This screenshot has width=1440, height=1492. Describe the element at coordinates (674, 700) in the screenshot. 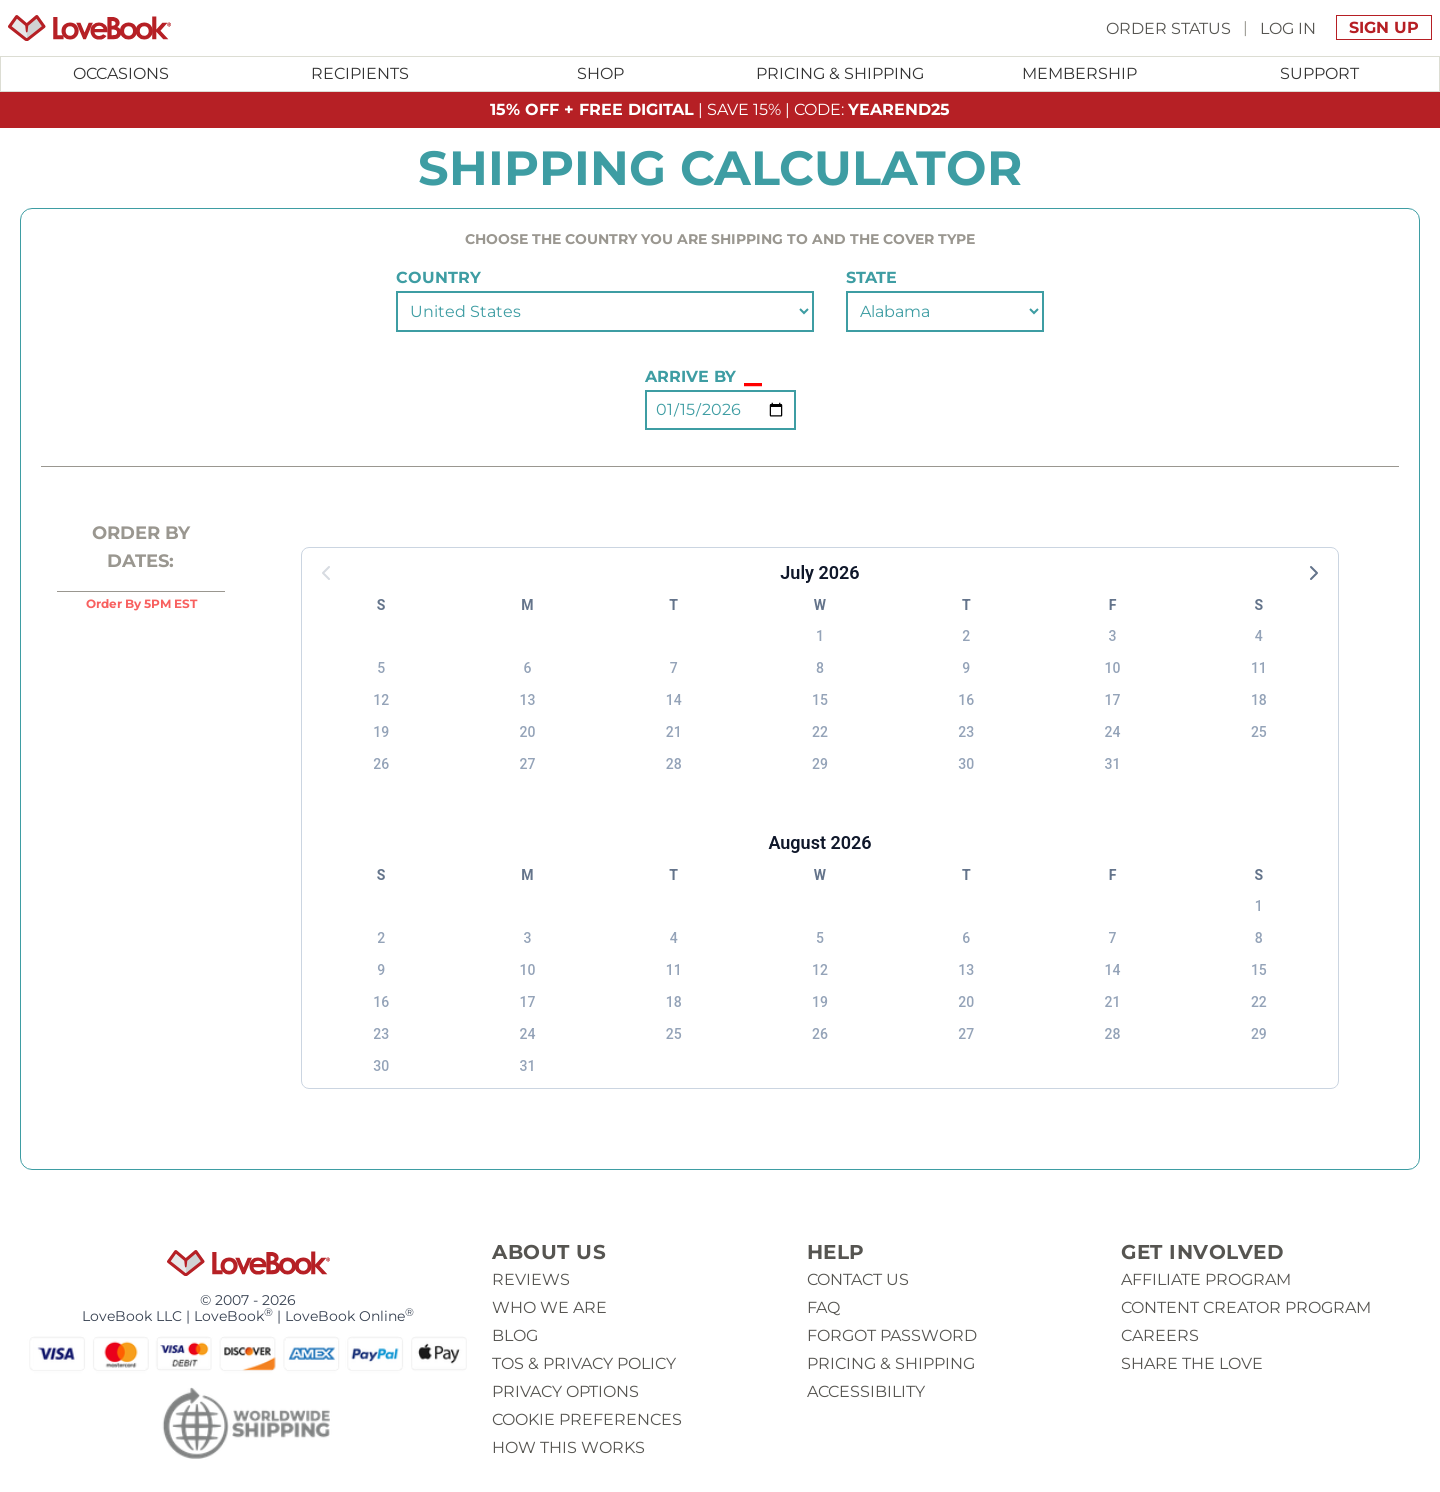

I see `14 [button]` at that location.